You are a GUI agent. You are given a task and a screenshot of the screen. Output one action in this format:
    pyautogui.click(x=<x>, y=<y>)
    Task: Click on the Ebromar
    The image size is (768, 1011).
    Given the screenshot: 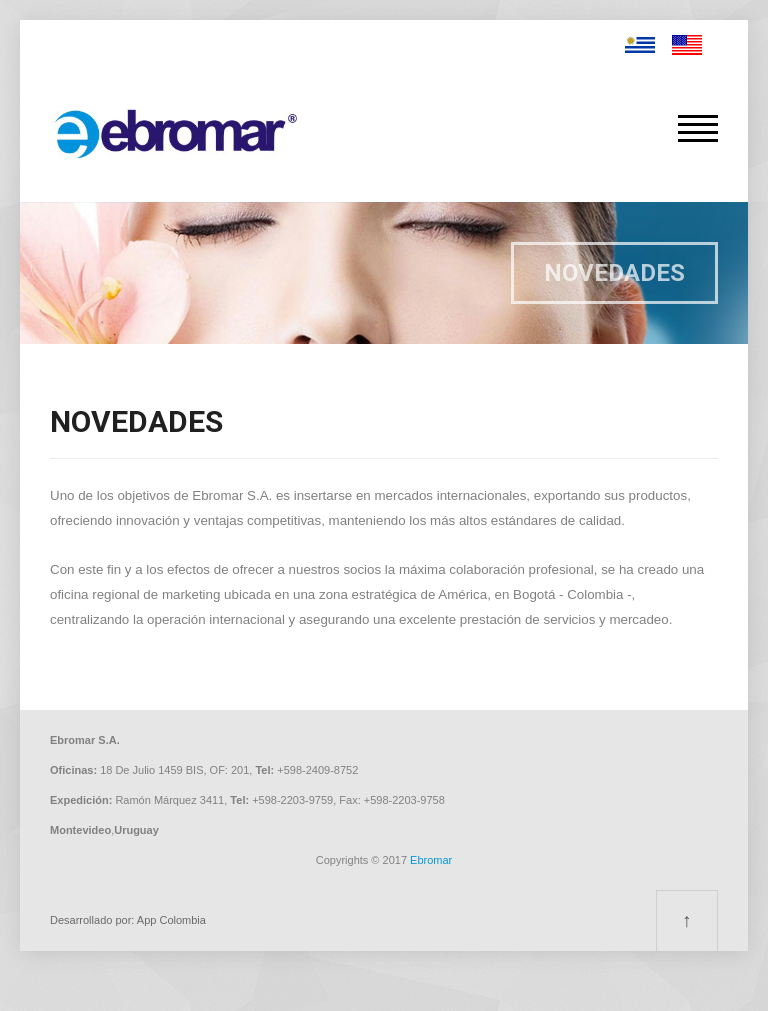 What is the action you would take?
    pyautogui.click(x=431, y=860)
    